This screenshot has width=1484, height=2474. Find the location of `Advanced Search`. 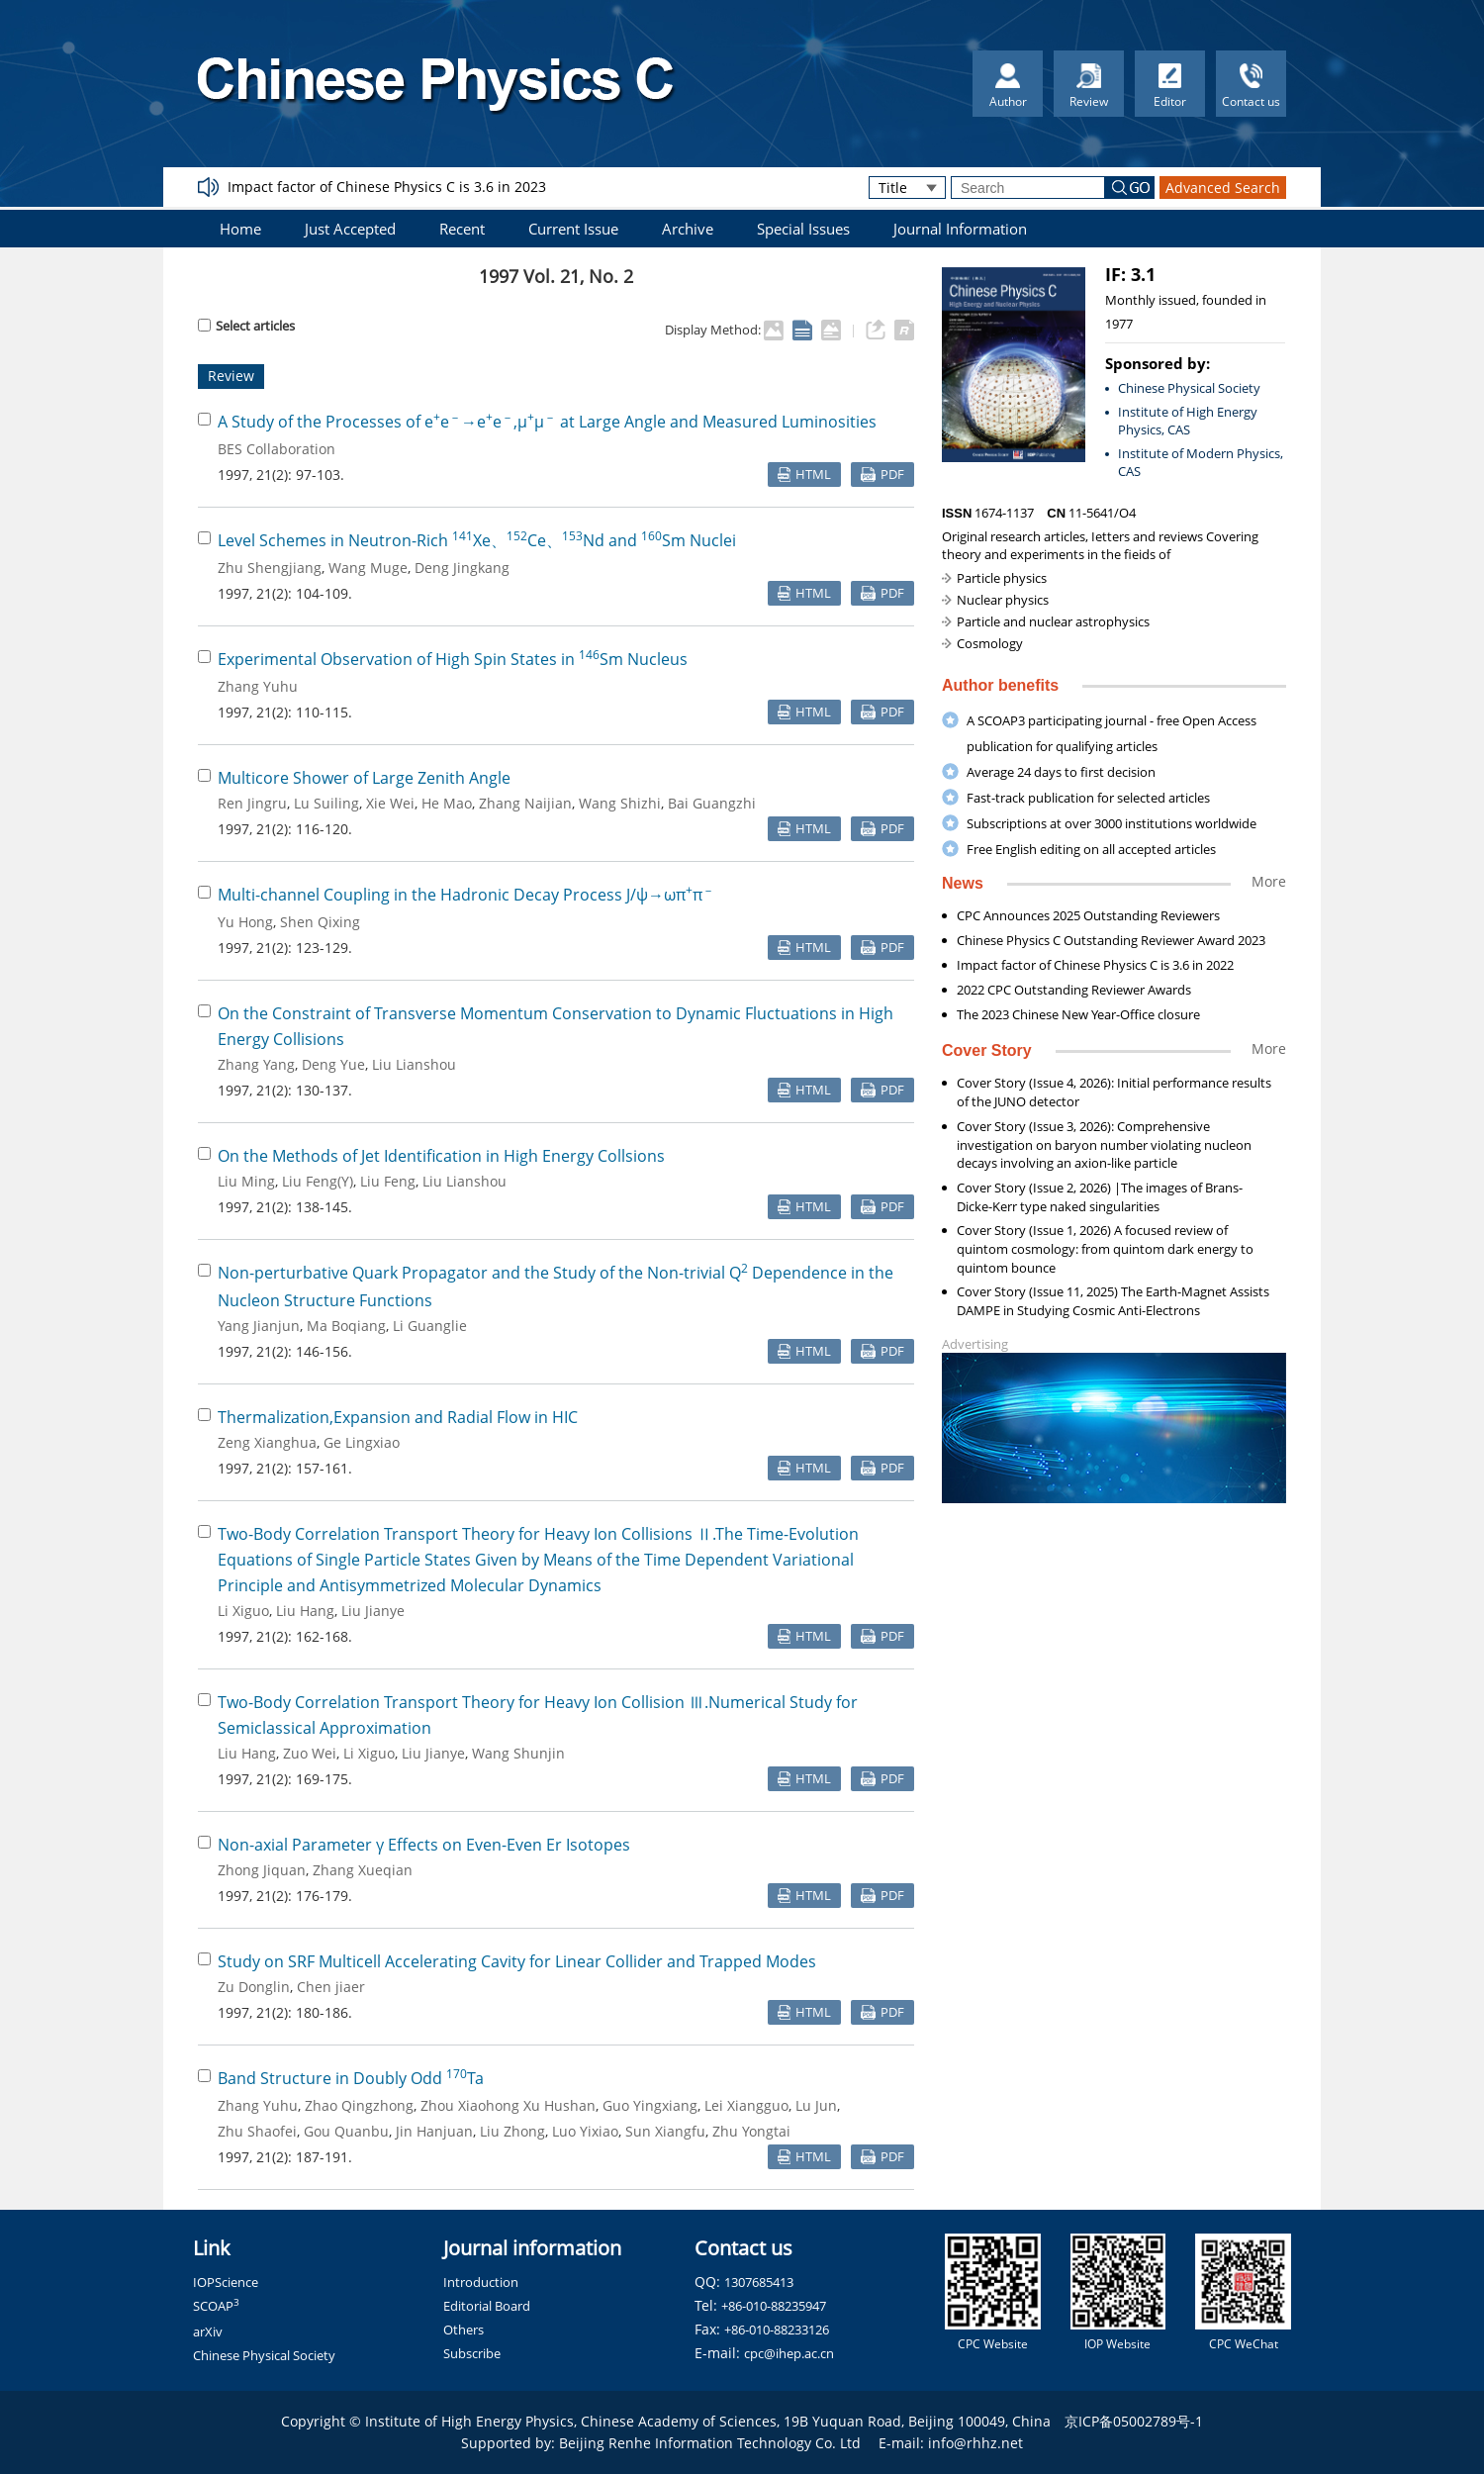

Advanced Search is located at coordinates (1222, 187).